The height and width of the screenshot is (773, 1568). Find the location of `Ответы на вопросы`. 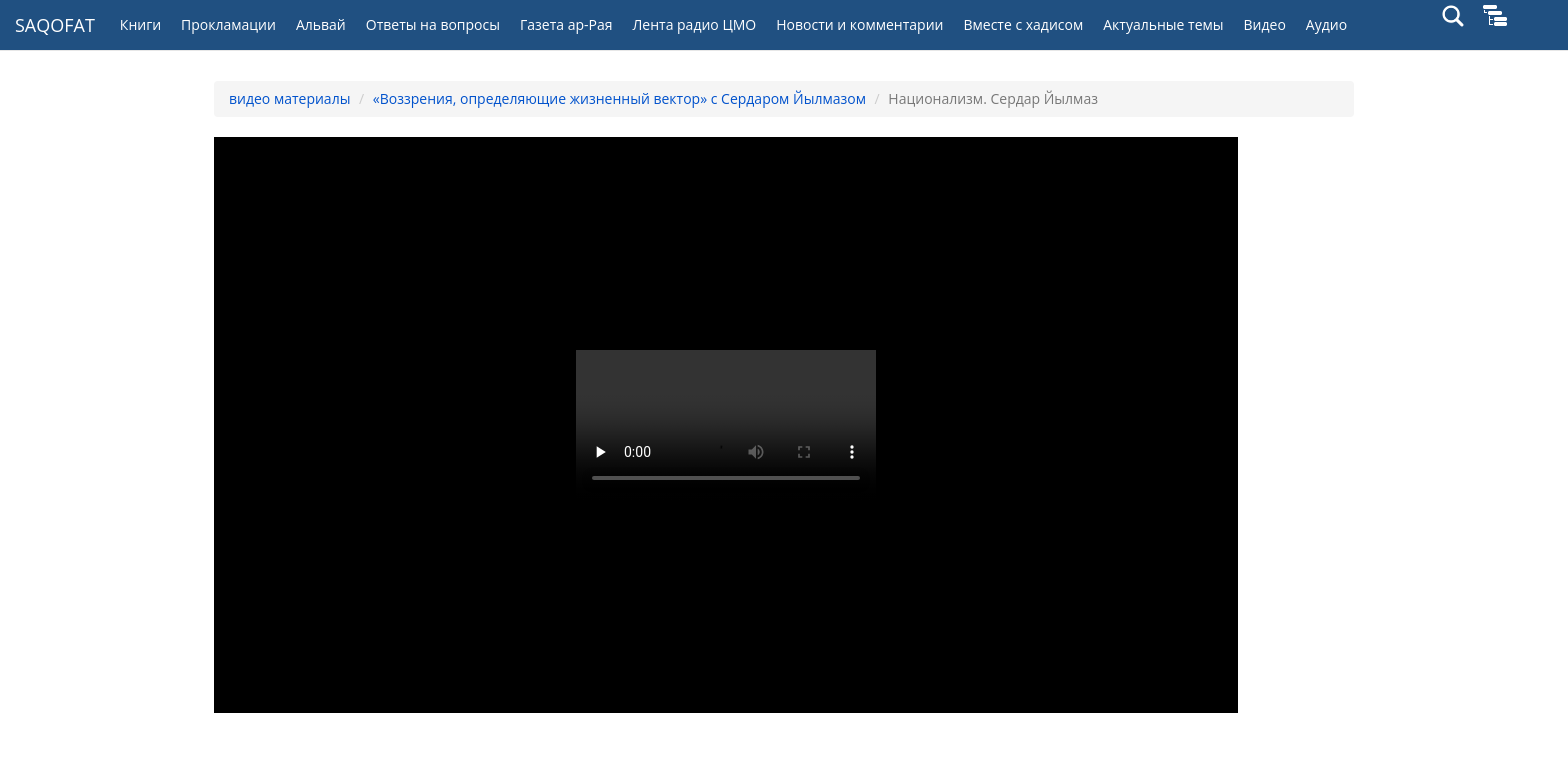

Ответы на вопросы is located at coordinates (433, 24).